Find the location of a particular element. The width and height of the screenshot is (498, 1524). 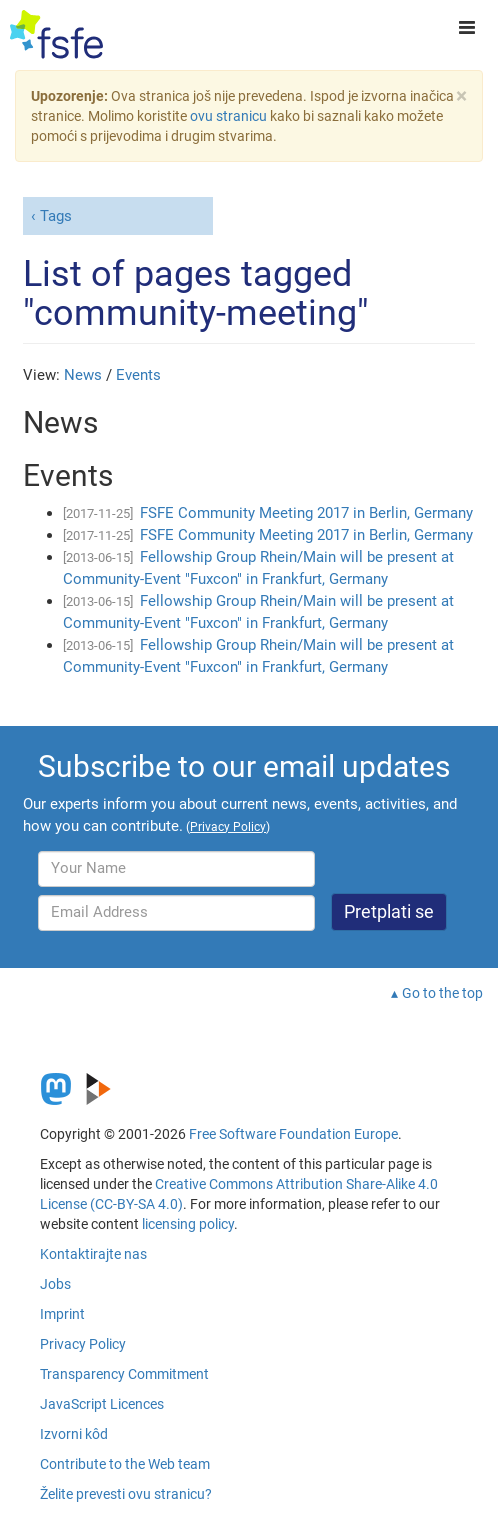

Transparency Commitment is located at coordinates (124, 1374).